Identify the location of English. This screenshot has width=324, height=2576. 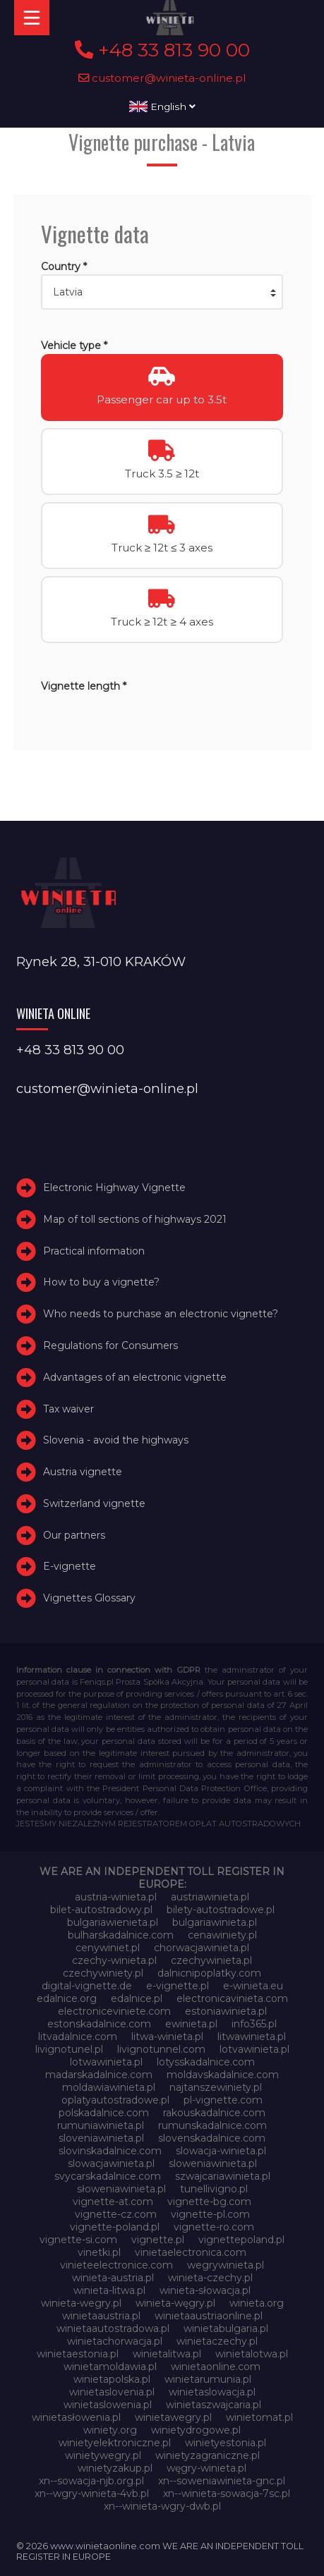
(162, 106).